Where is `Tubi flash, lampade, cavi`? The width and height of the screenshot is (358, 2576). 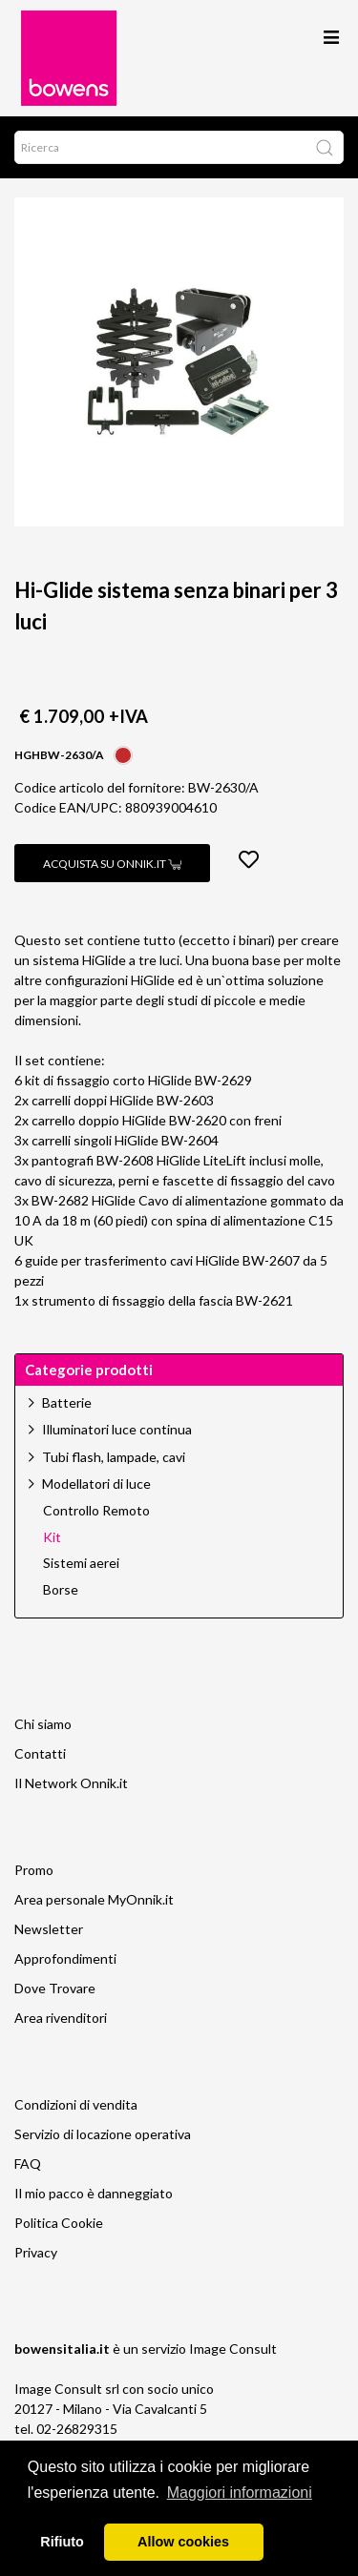
Tubi flash, lampade, cavi is located at coordinates (113, 1457).